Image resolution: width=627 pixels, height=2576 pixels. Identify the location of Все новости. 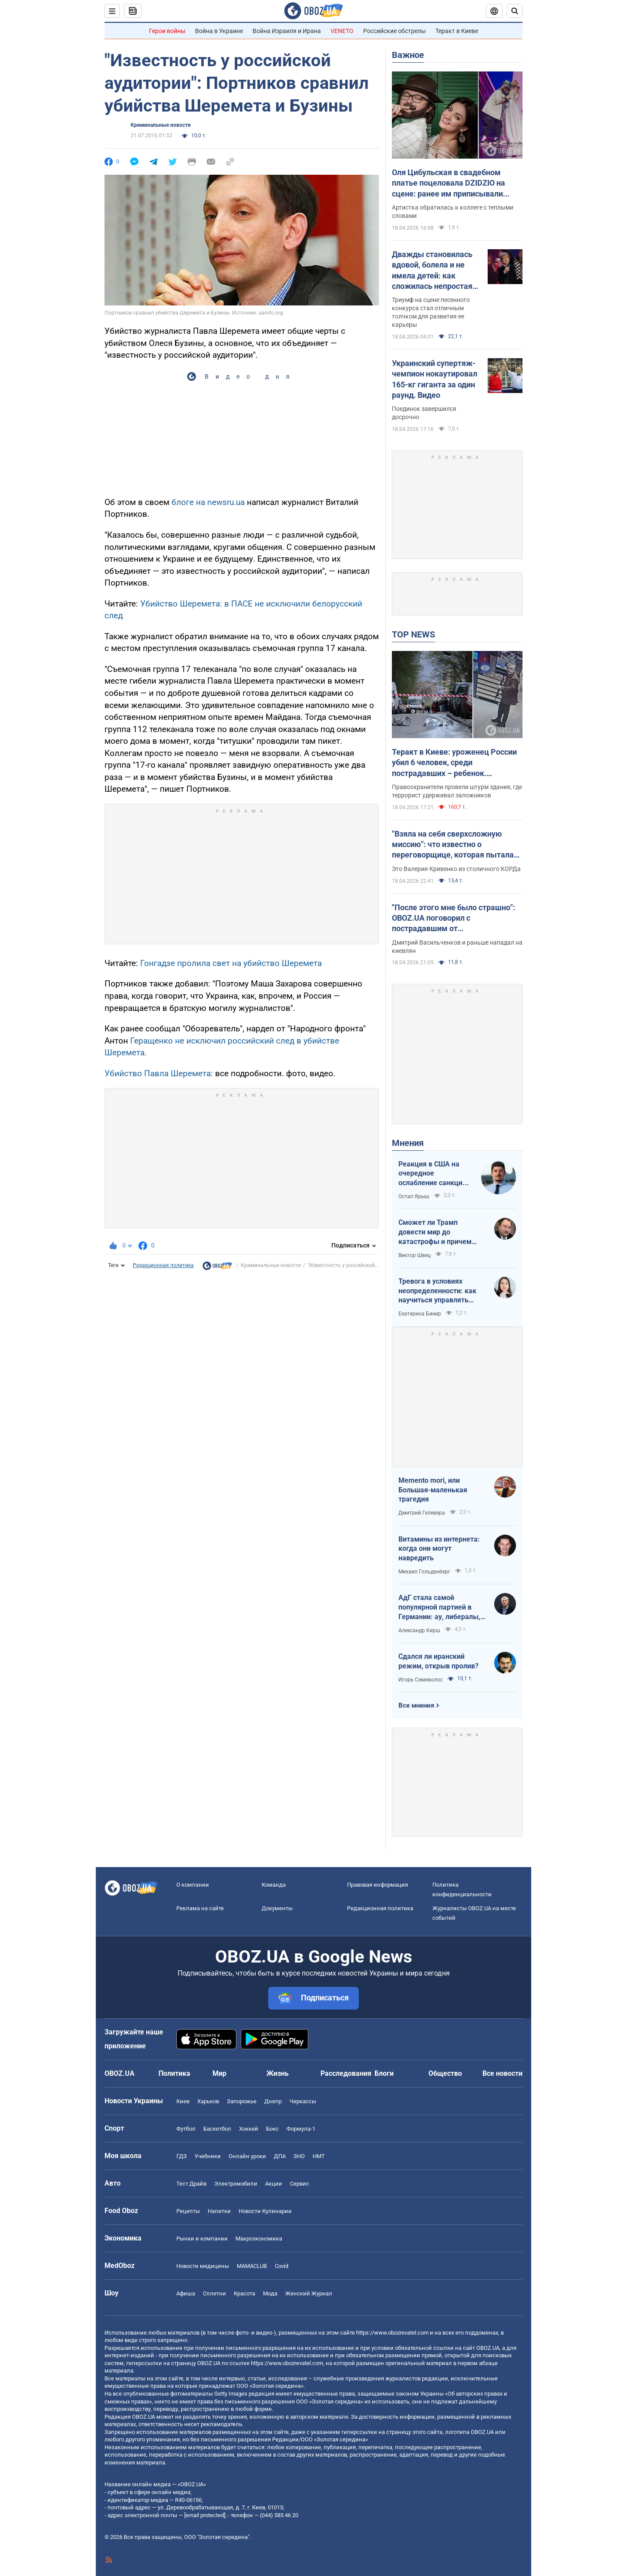
(502, 2073).